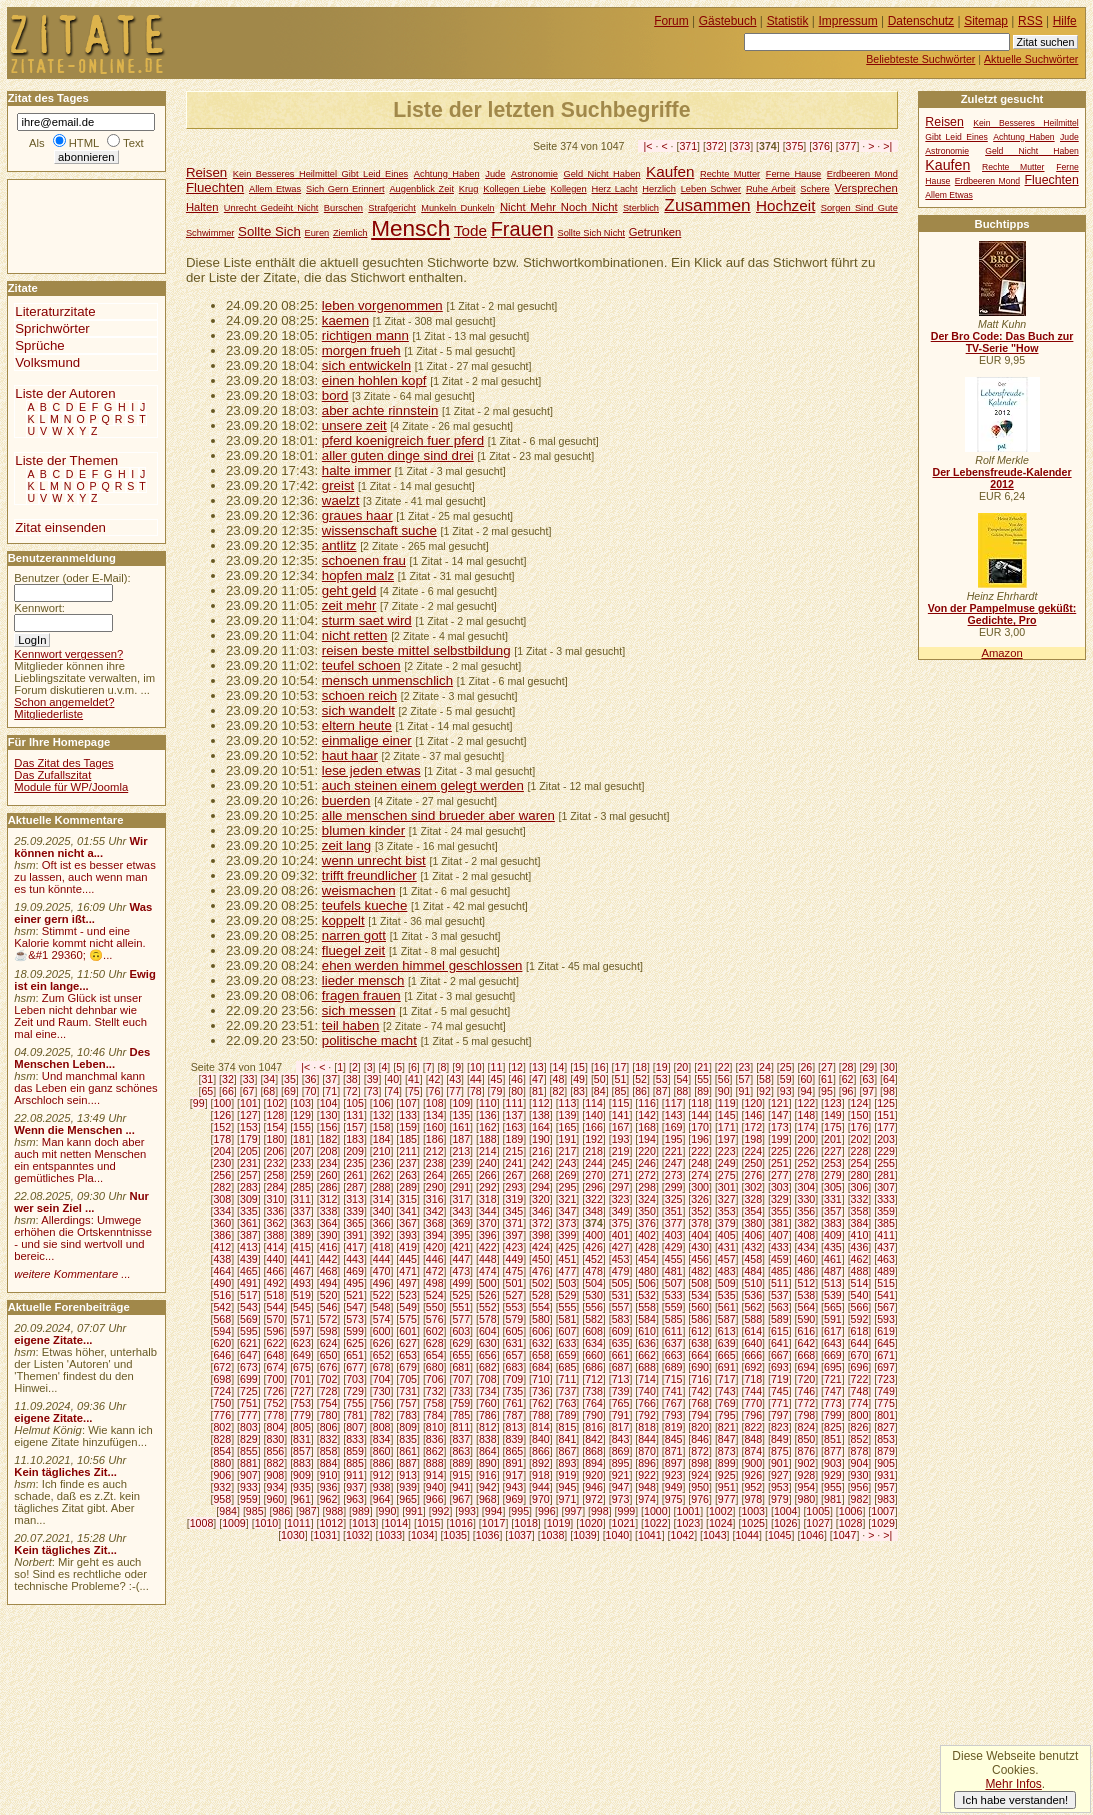  What do you see at coordinates (700, 1451) in the screenshot?
I see `872` at bounding box center [700, 1451].